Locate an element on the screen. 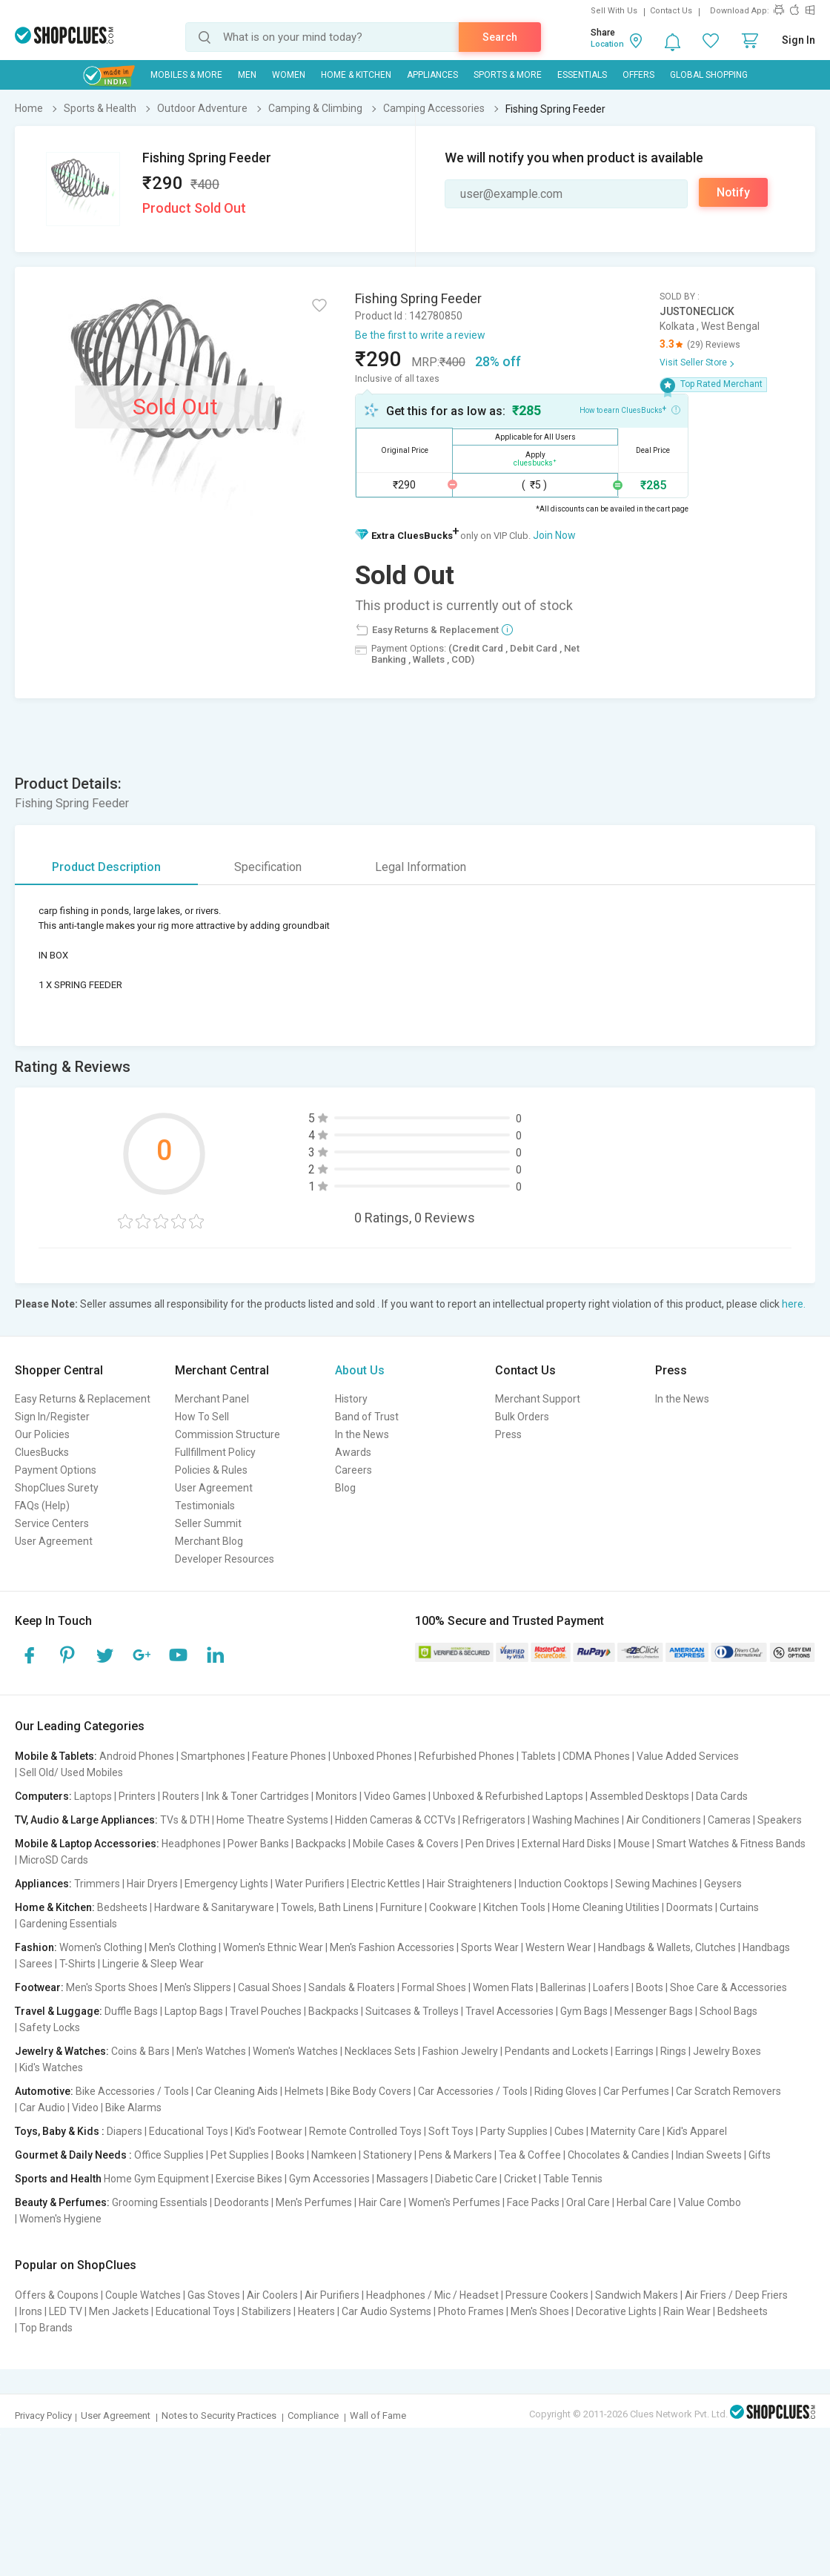 Image resolution: width=830 pixels, height=2576 pixels. Developer Resources is located at coordinates (224, 1559).